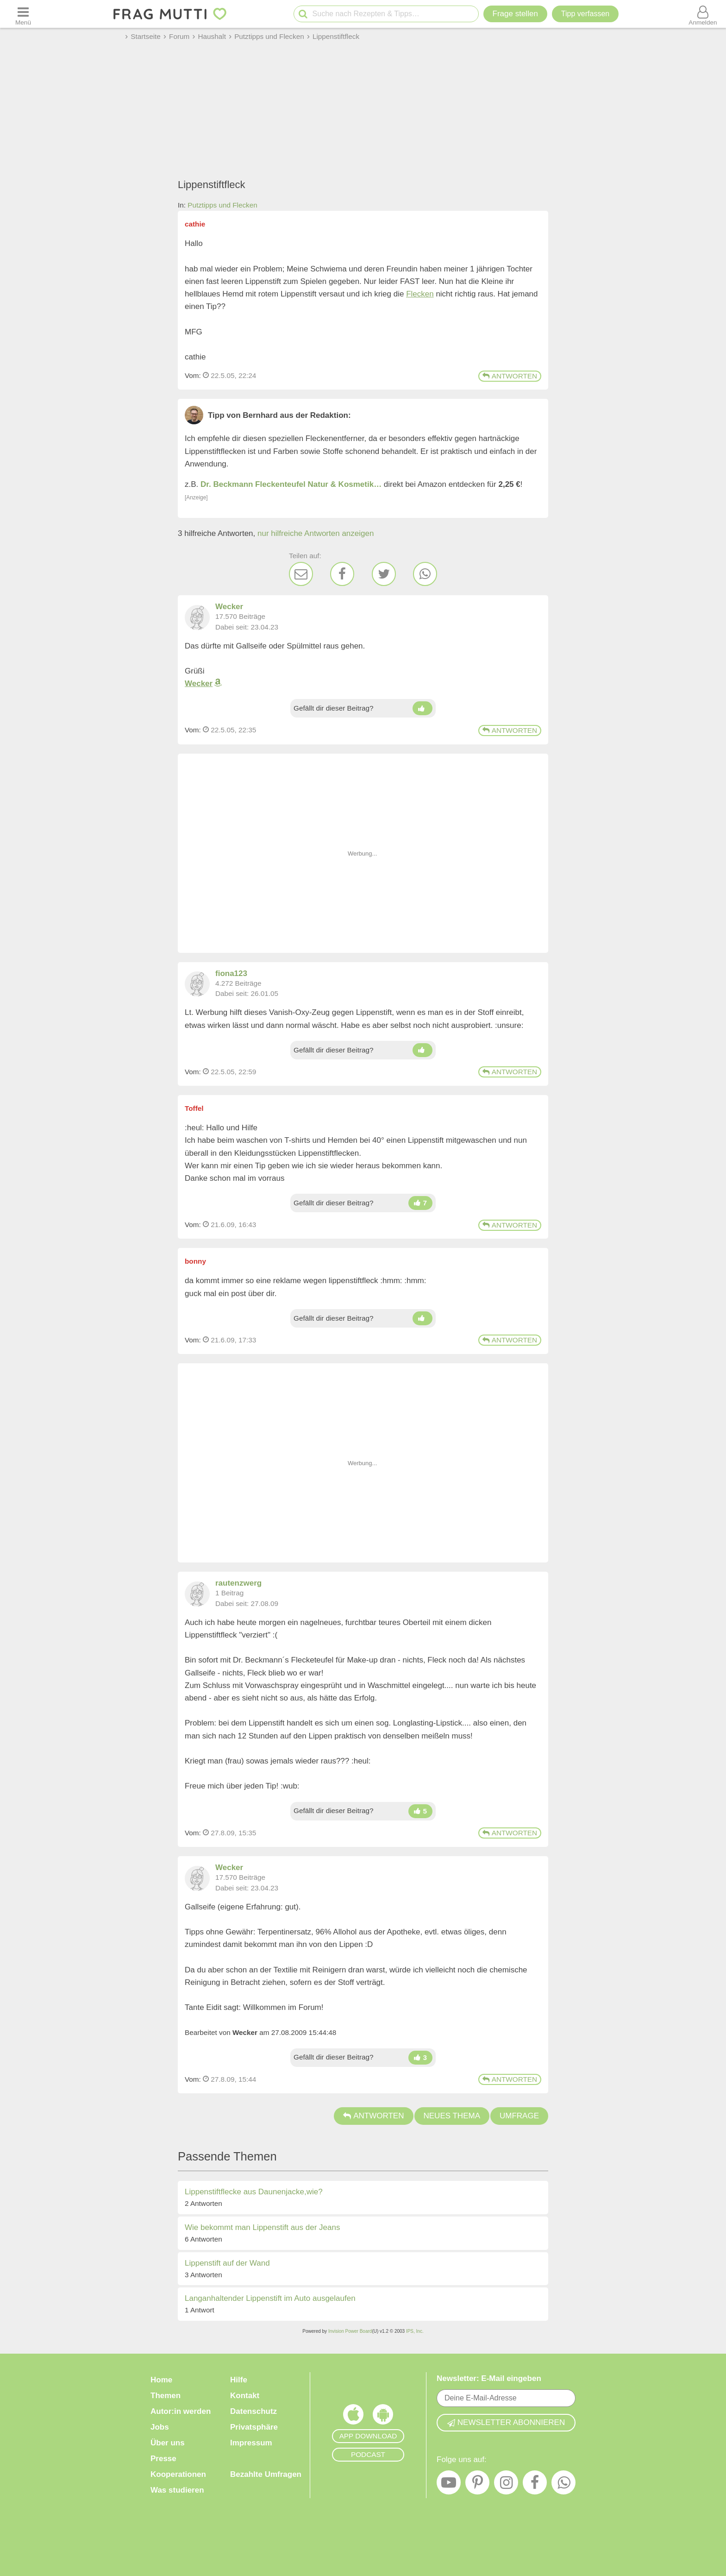  What do you see at coordinates (353, 2416) in the screenshot?
I see `[Frag Mutti App für iOS]` at bounding box center [353, 2416].